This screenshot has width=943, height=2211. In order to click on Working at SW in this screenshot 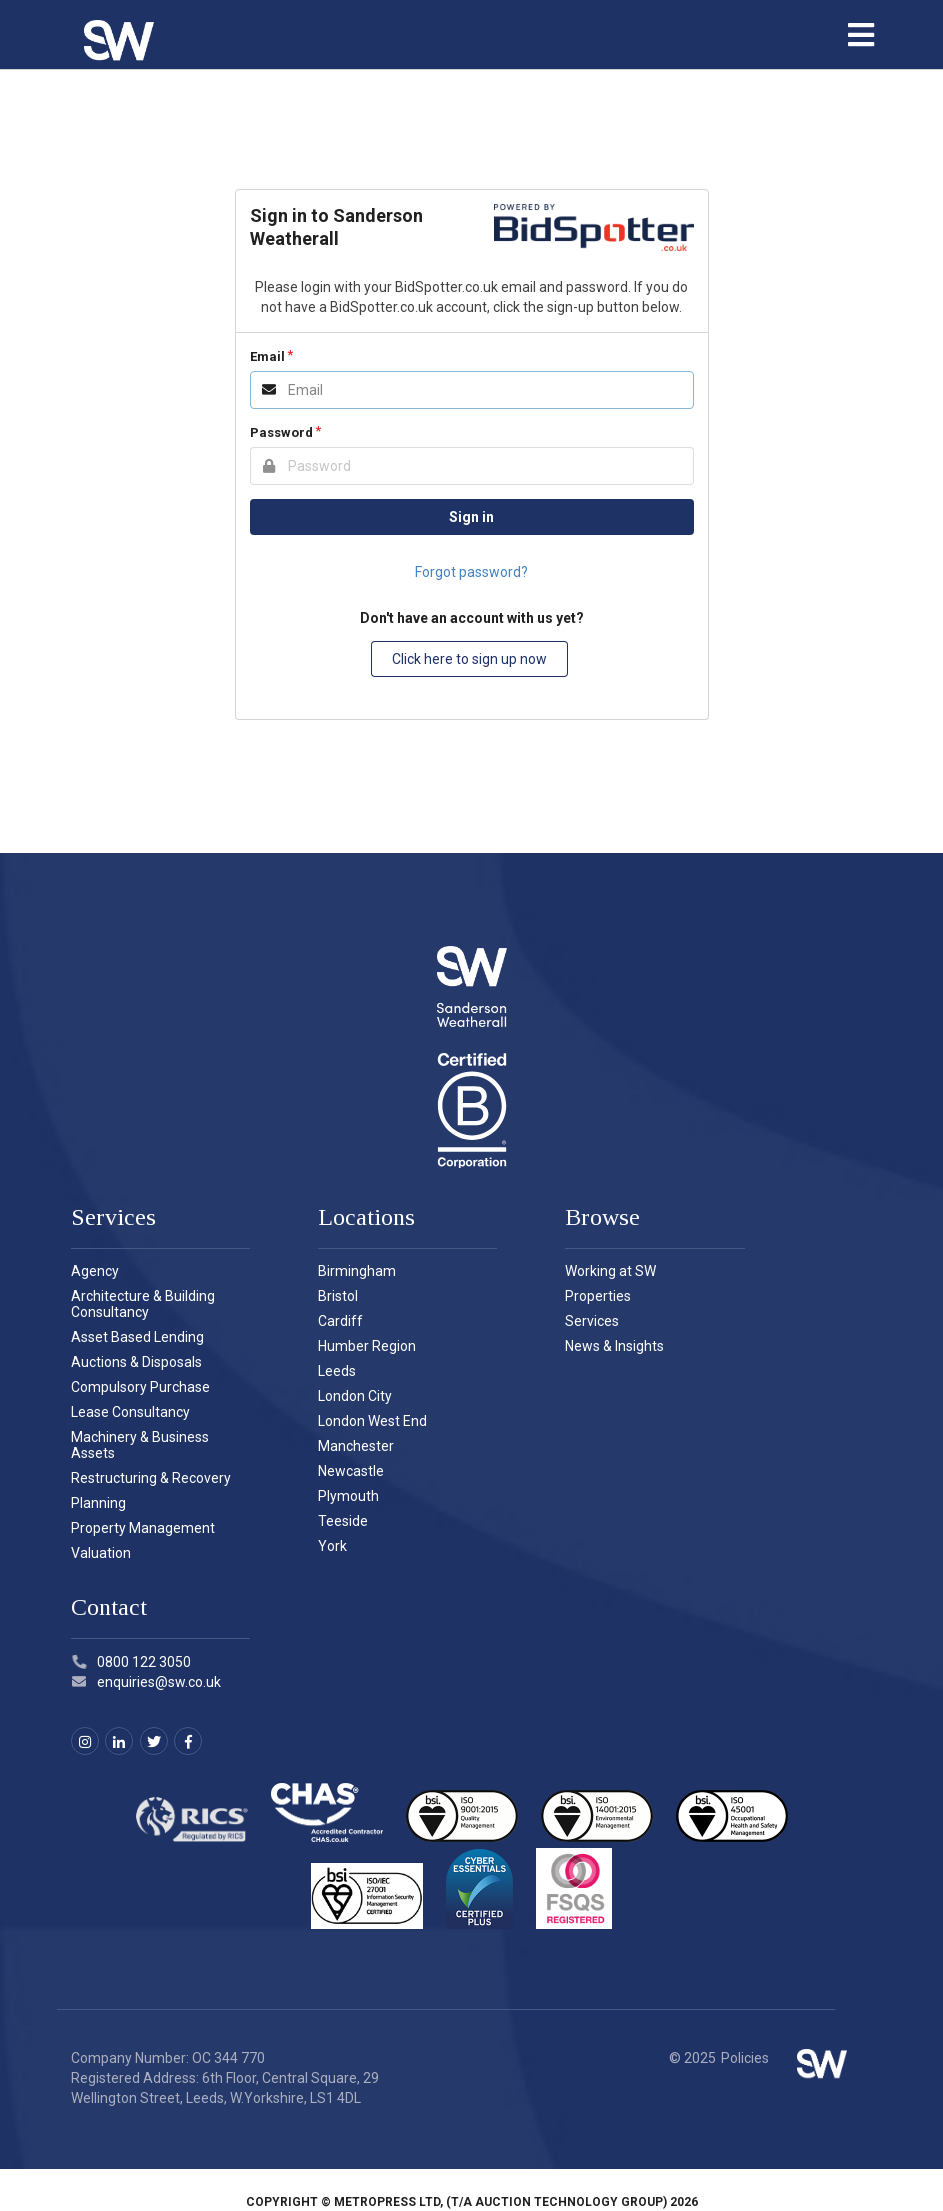, I will do `click(610, 1271)`.